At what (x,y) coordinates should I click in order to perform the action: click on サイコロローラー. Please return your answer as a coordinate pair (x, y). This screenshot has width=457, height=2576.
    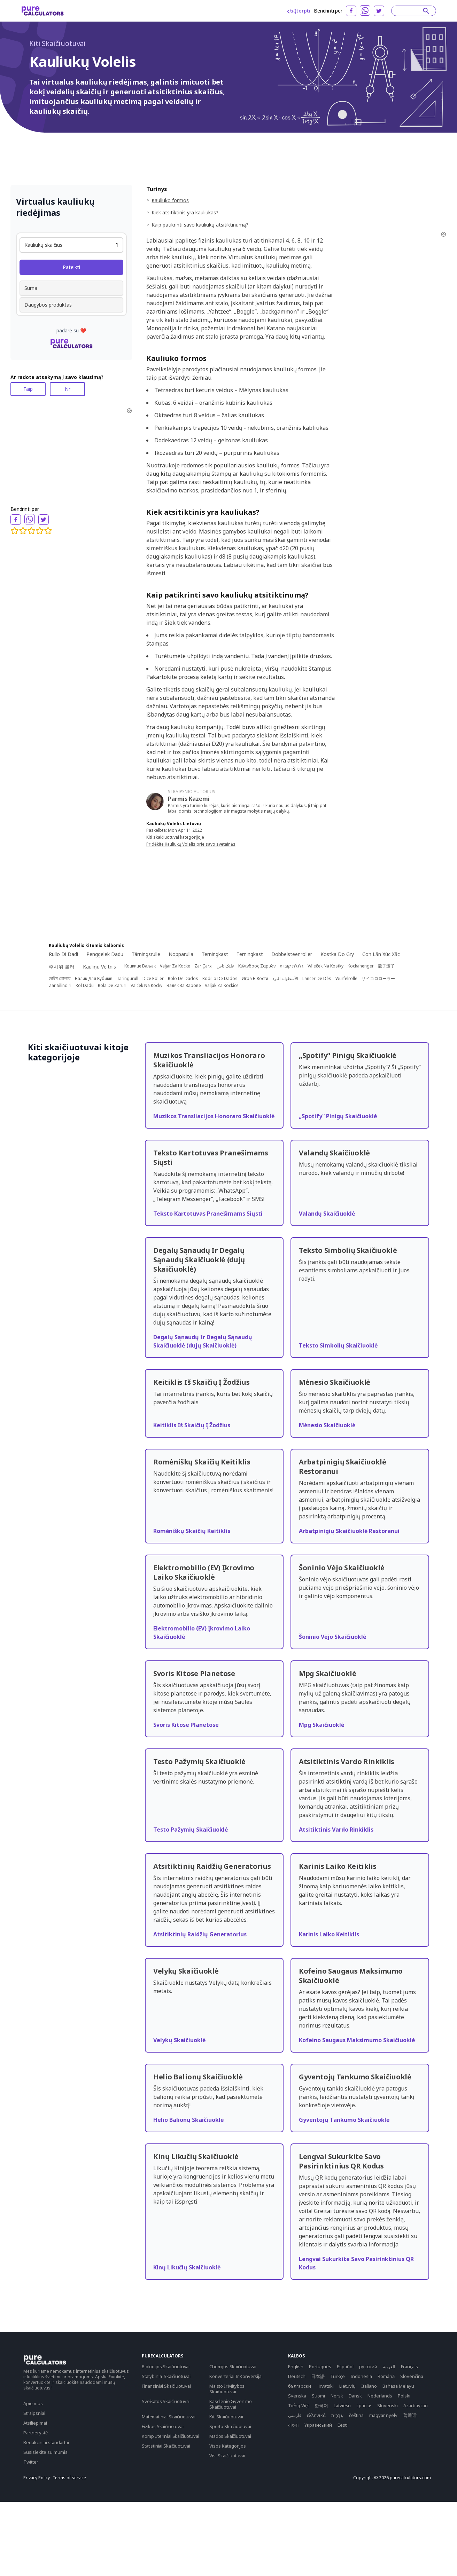
    Looking at the image, I should click on (378, 978).